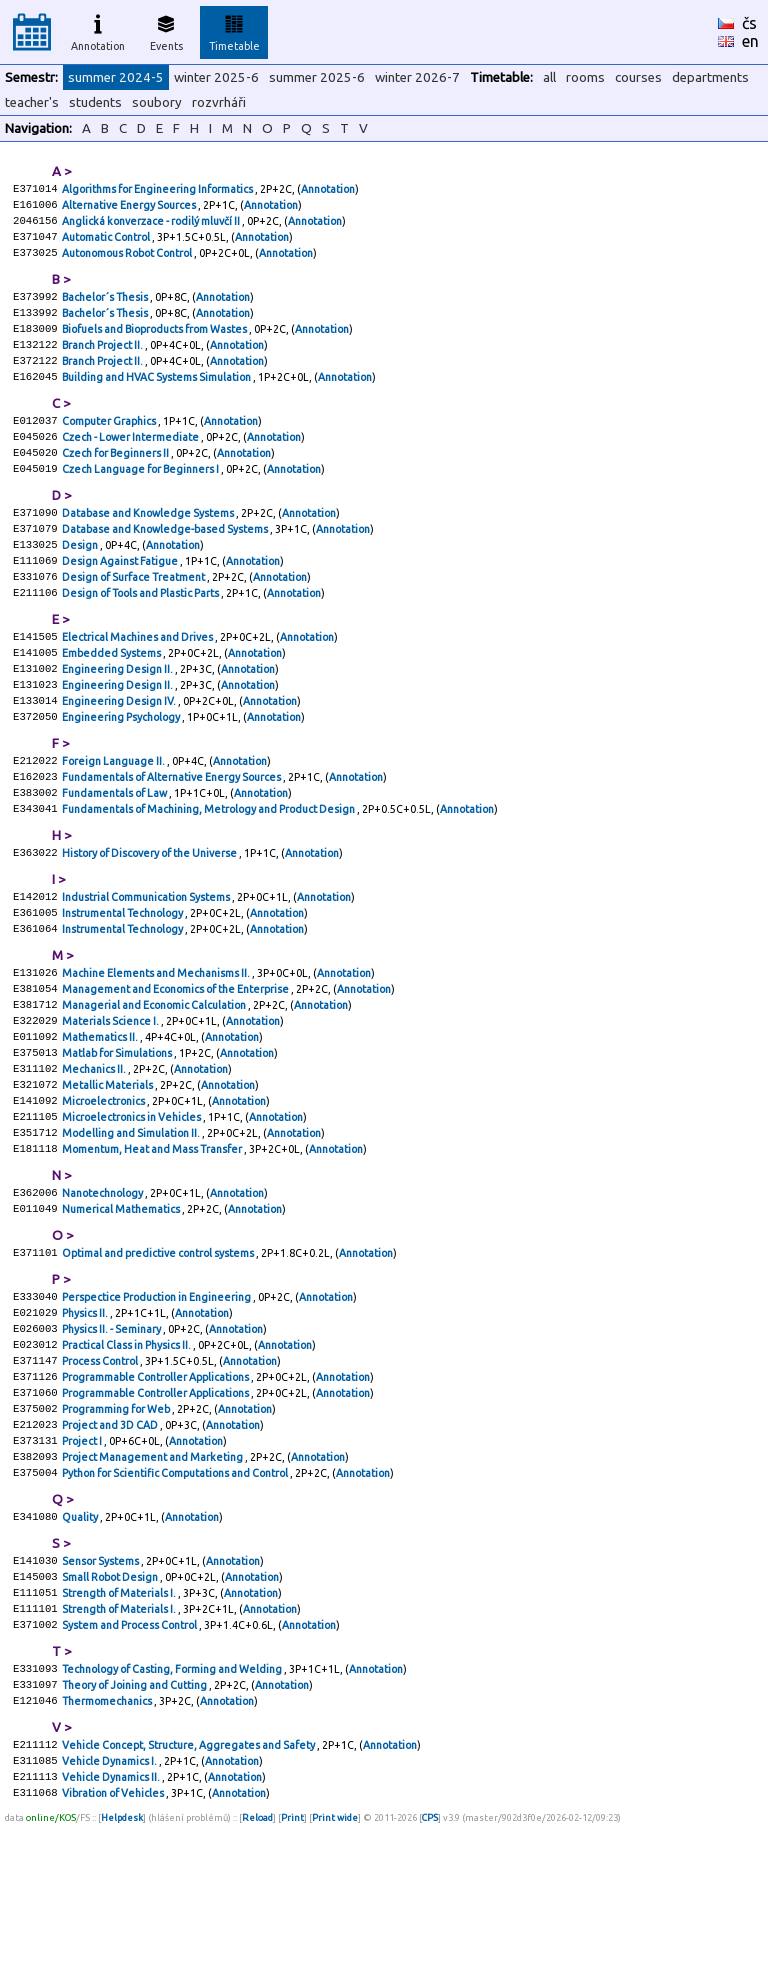  Describe the element at coordinates (219, 102) in the screenshot. I see `rozvrháři` at that location.